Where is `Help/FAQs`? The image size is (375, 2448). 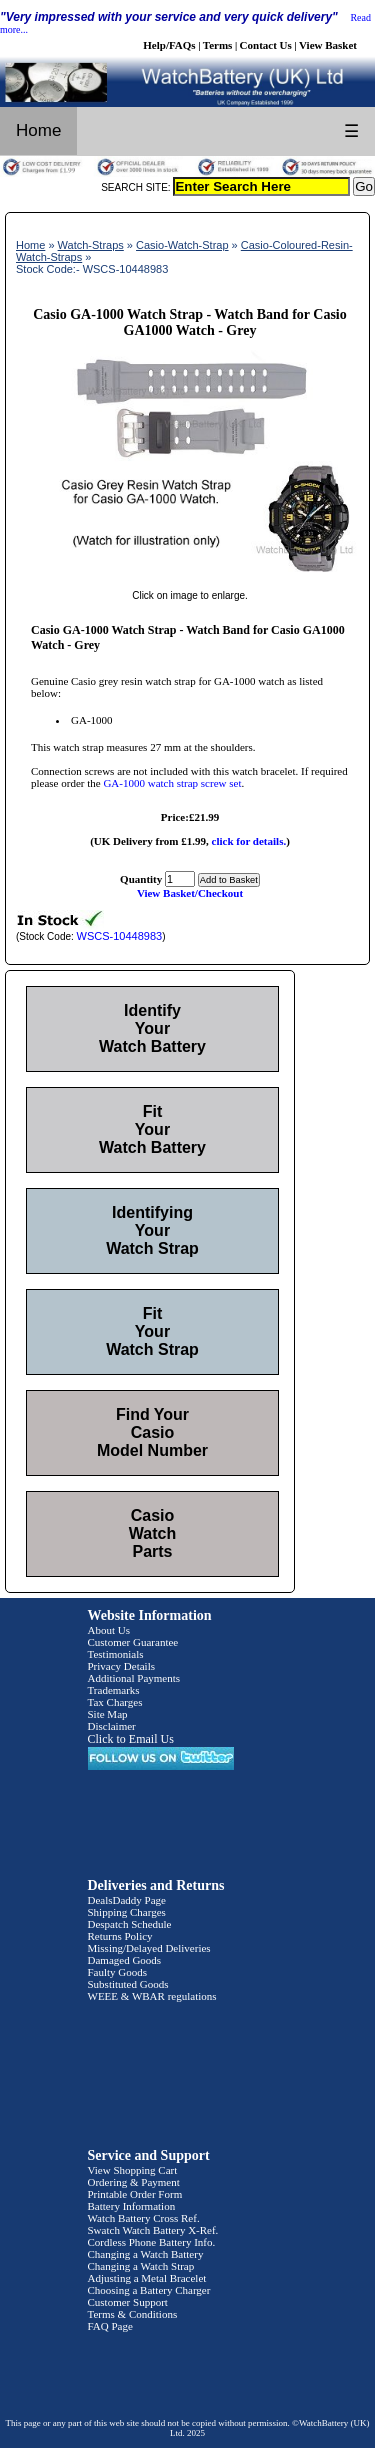 Help/FAQs is located at coordinates (169, 45).